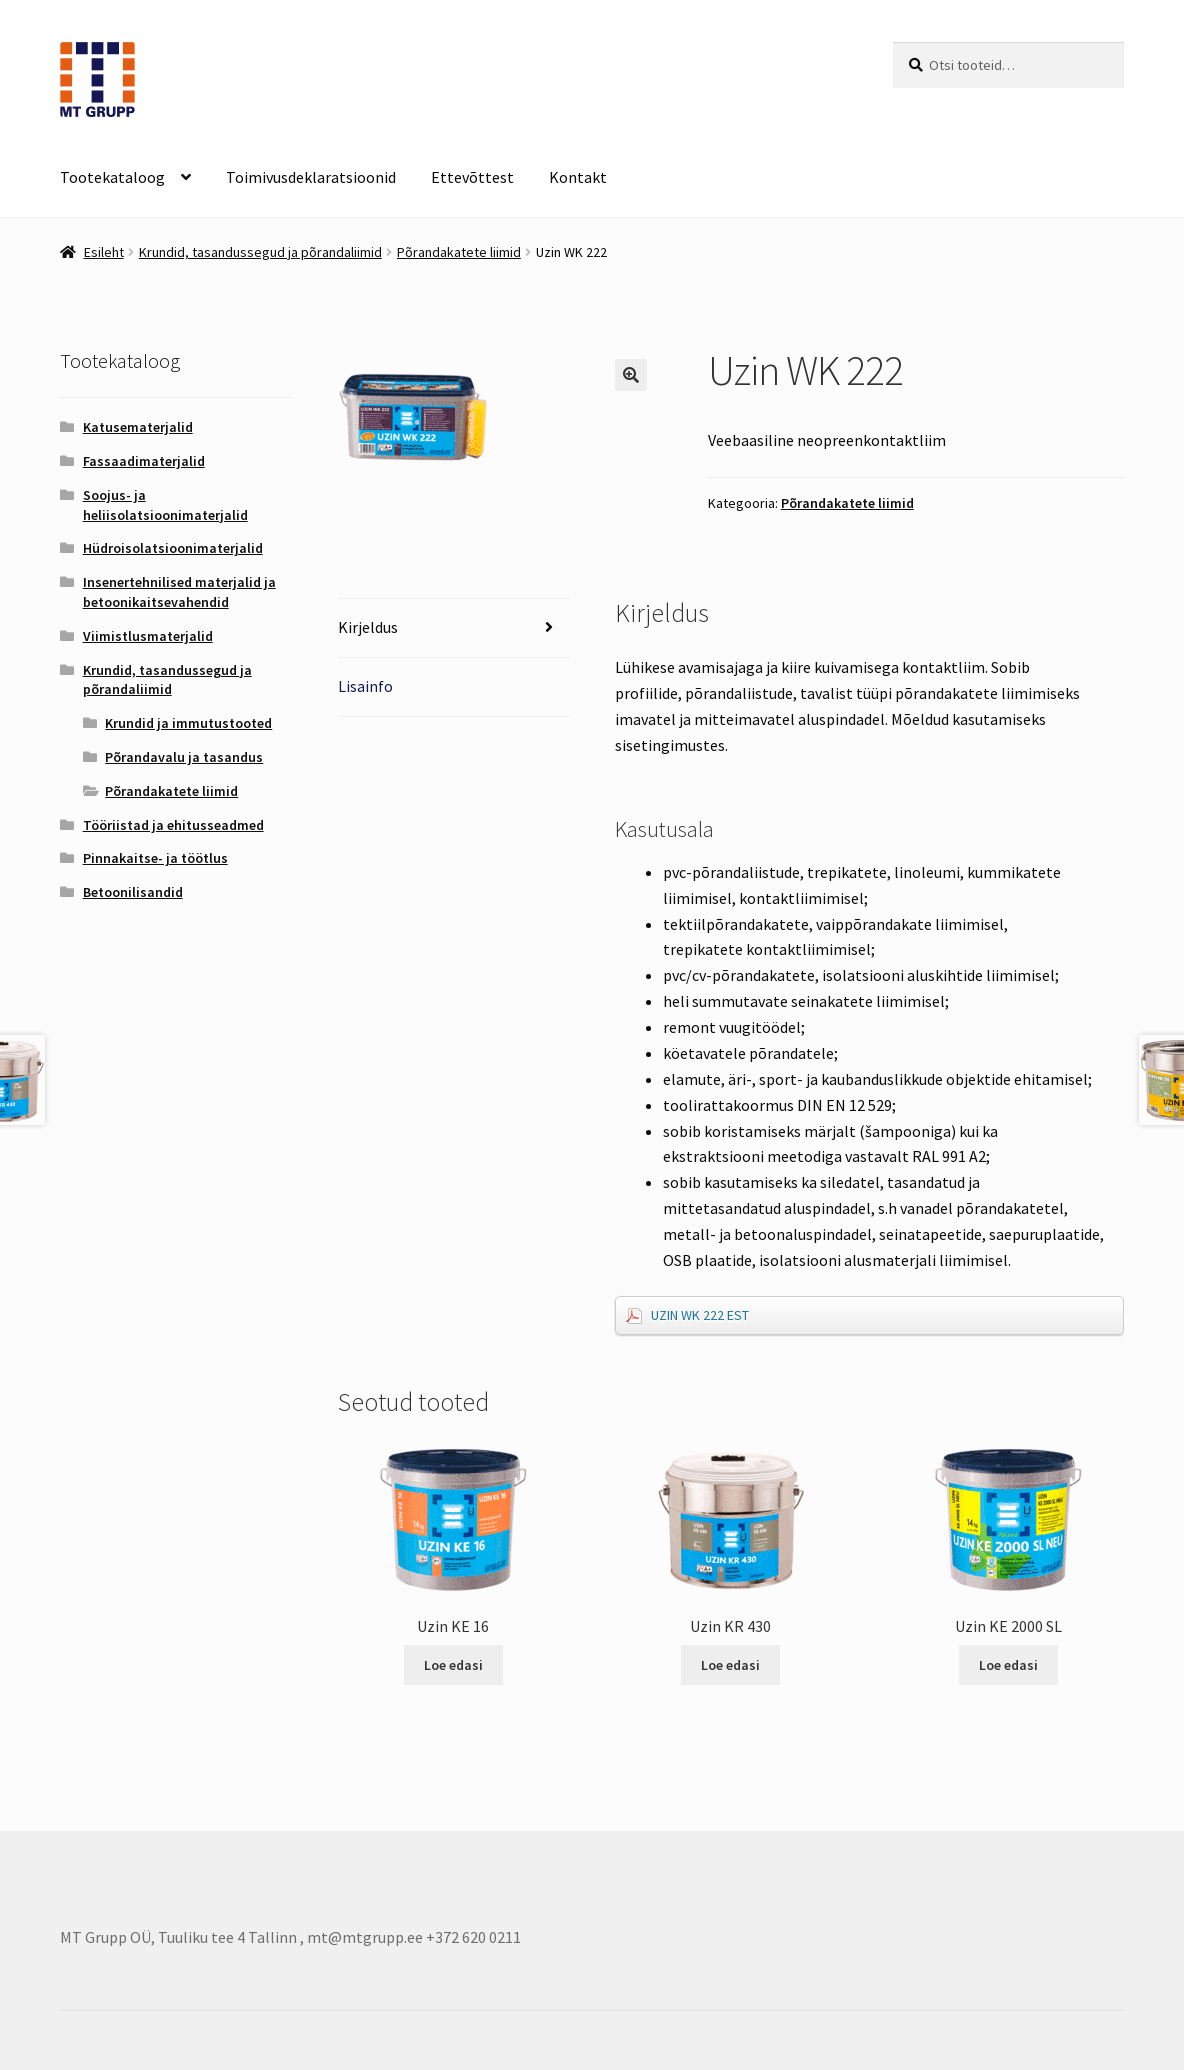 The width and height of the screenshot is (1184, 2070). Describe the element at coordinates (155, 858) in the screenshot. I see `Pinnakaitse- ja töötlus` at that location.